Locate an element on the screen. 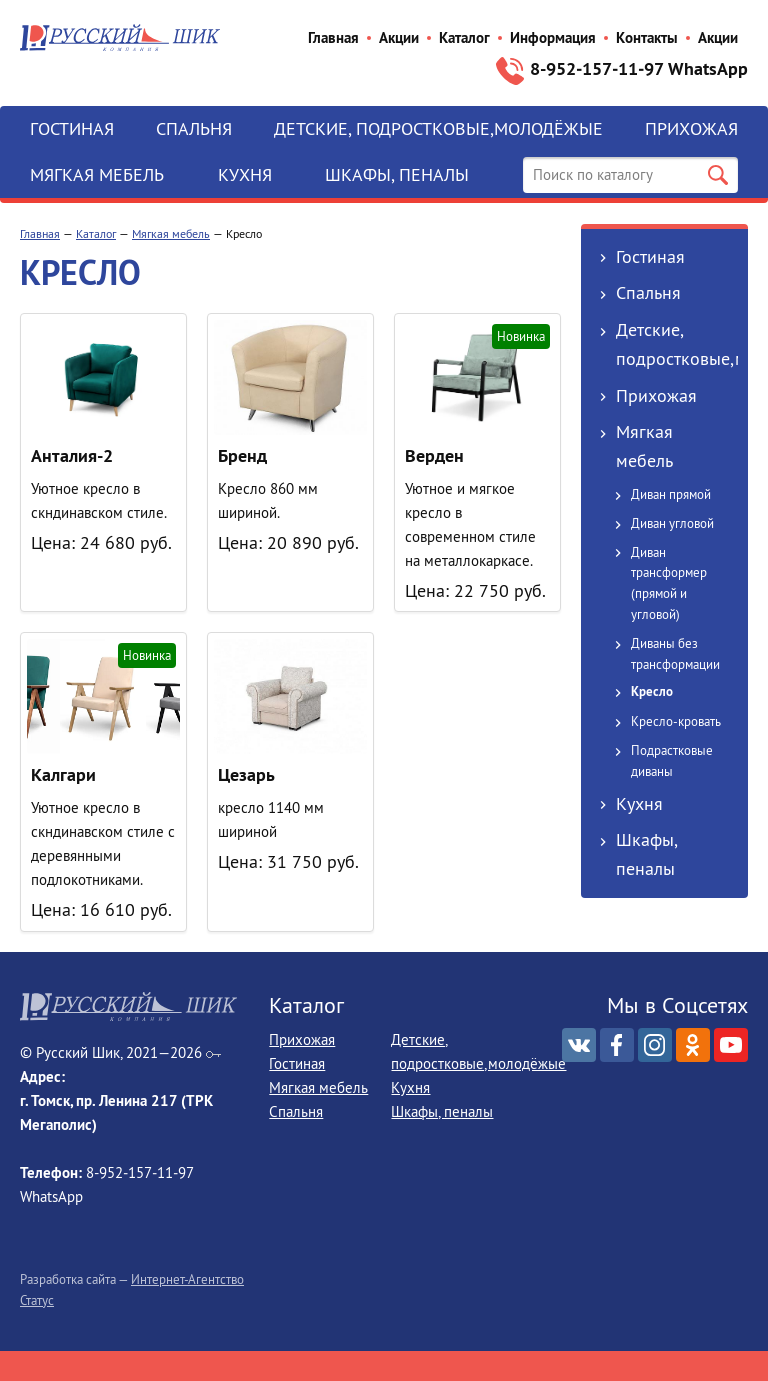  Спальня is located at coordinates (194, 128).